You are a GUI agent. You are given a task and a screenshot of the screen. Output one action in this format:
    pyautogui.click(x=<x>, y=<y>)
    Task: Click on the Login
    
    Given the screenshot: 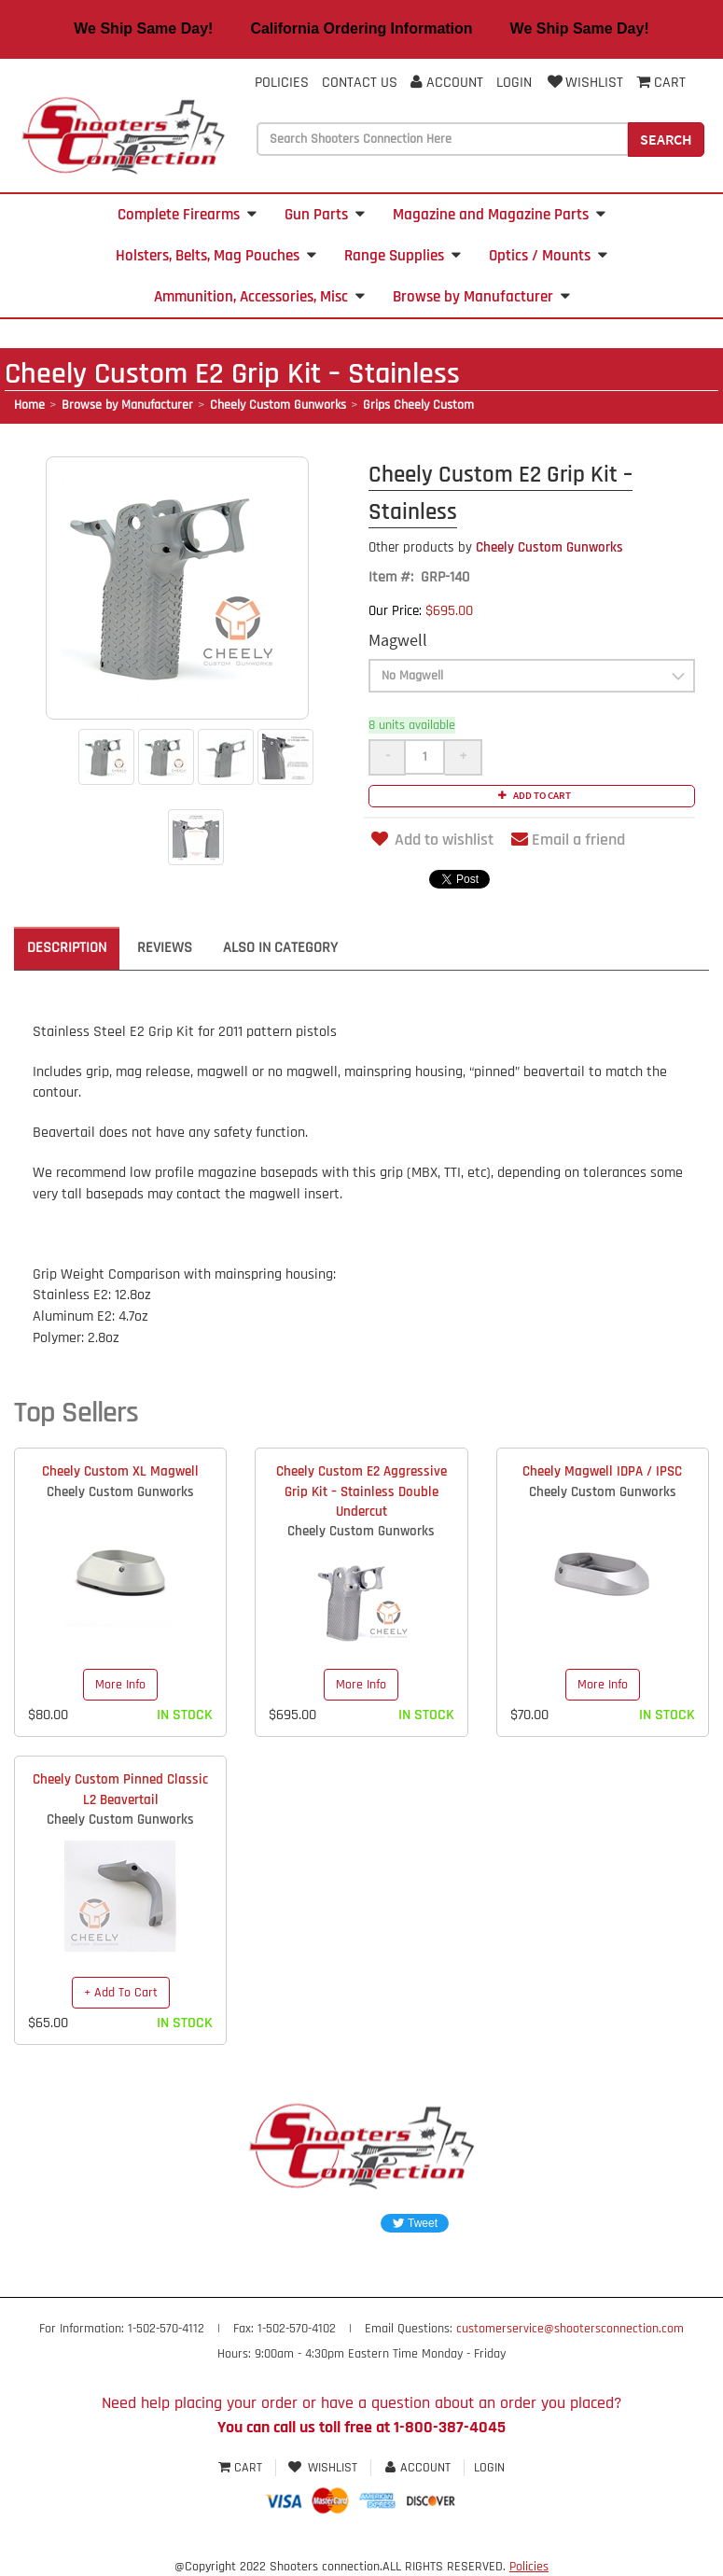 What is the action you would take?
    pyautogui.click(x=514, y=82)
    